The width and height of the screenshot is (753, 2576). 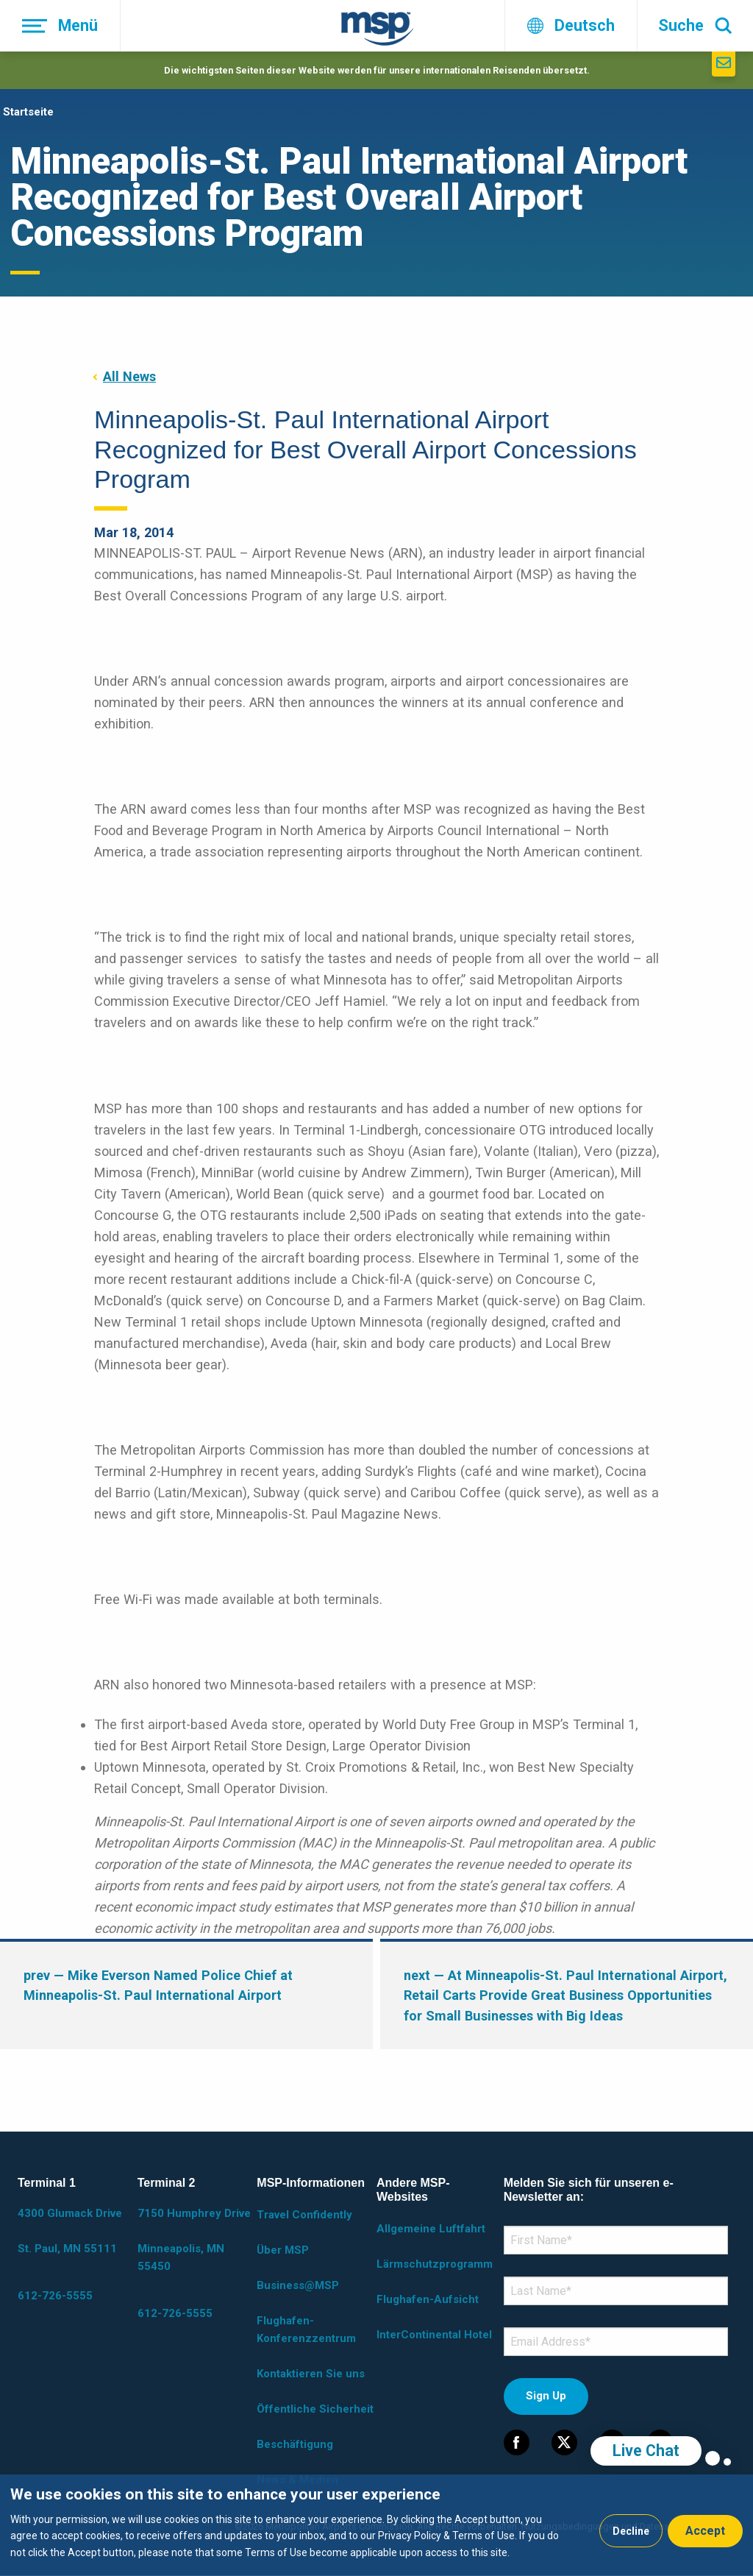 What do you see at coordinates (55, 2295) in the screenshot?
I see `612-726-5555` at bounding box center [55, 2295].